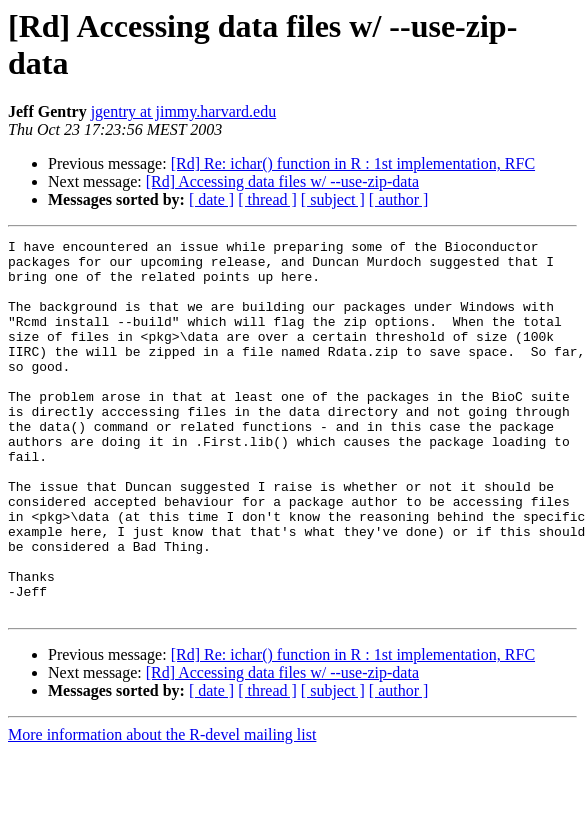  Describe the element at coordinates (211, 199) in the screenshot. I see `[ date ]` at that location.